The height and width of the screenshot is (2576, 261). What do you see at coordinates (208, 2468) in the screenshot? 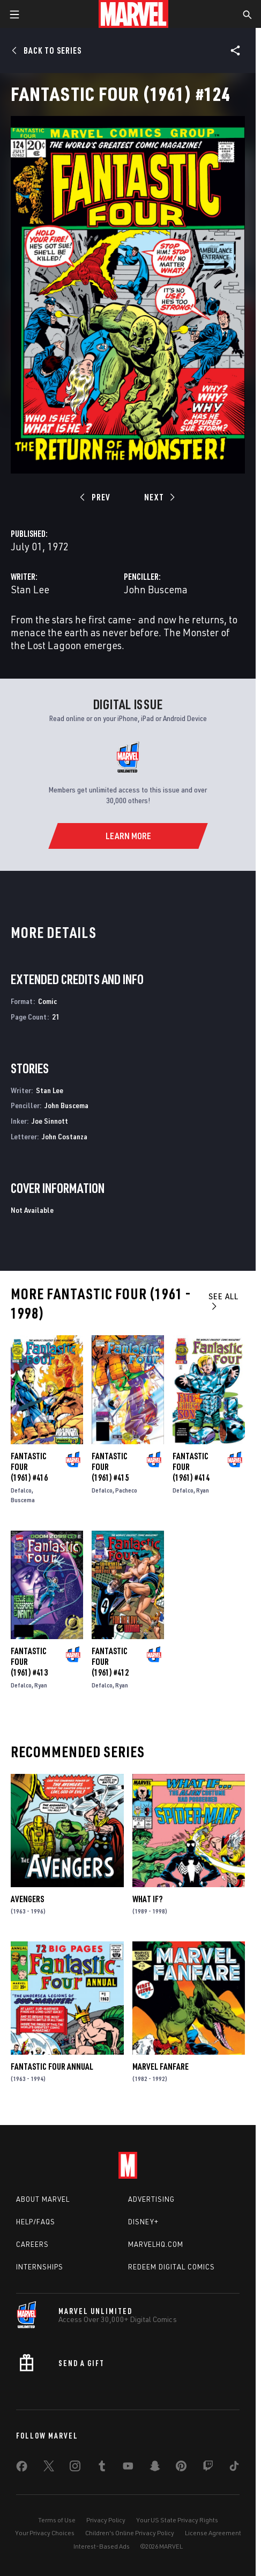
I see `[share on Twitch]` at bounding box center [208, 2468].